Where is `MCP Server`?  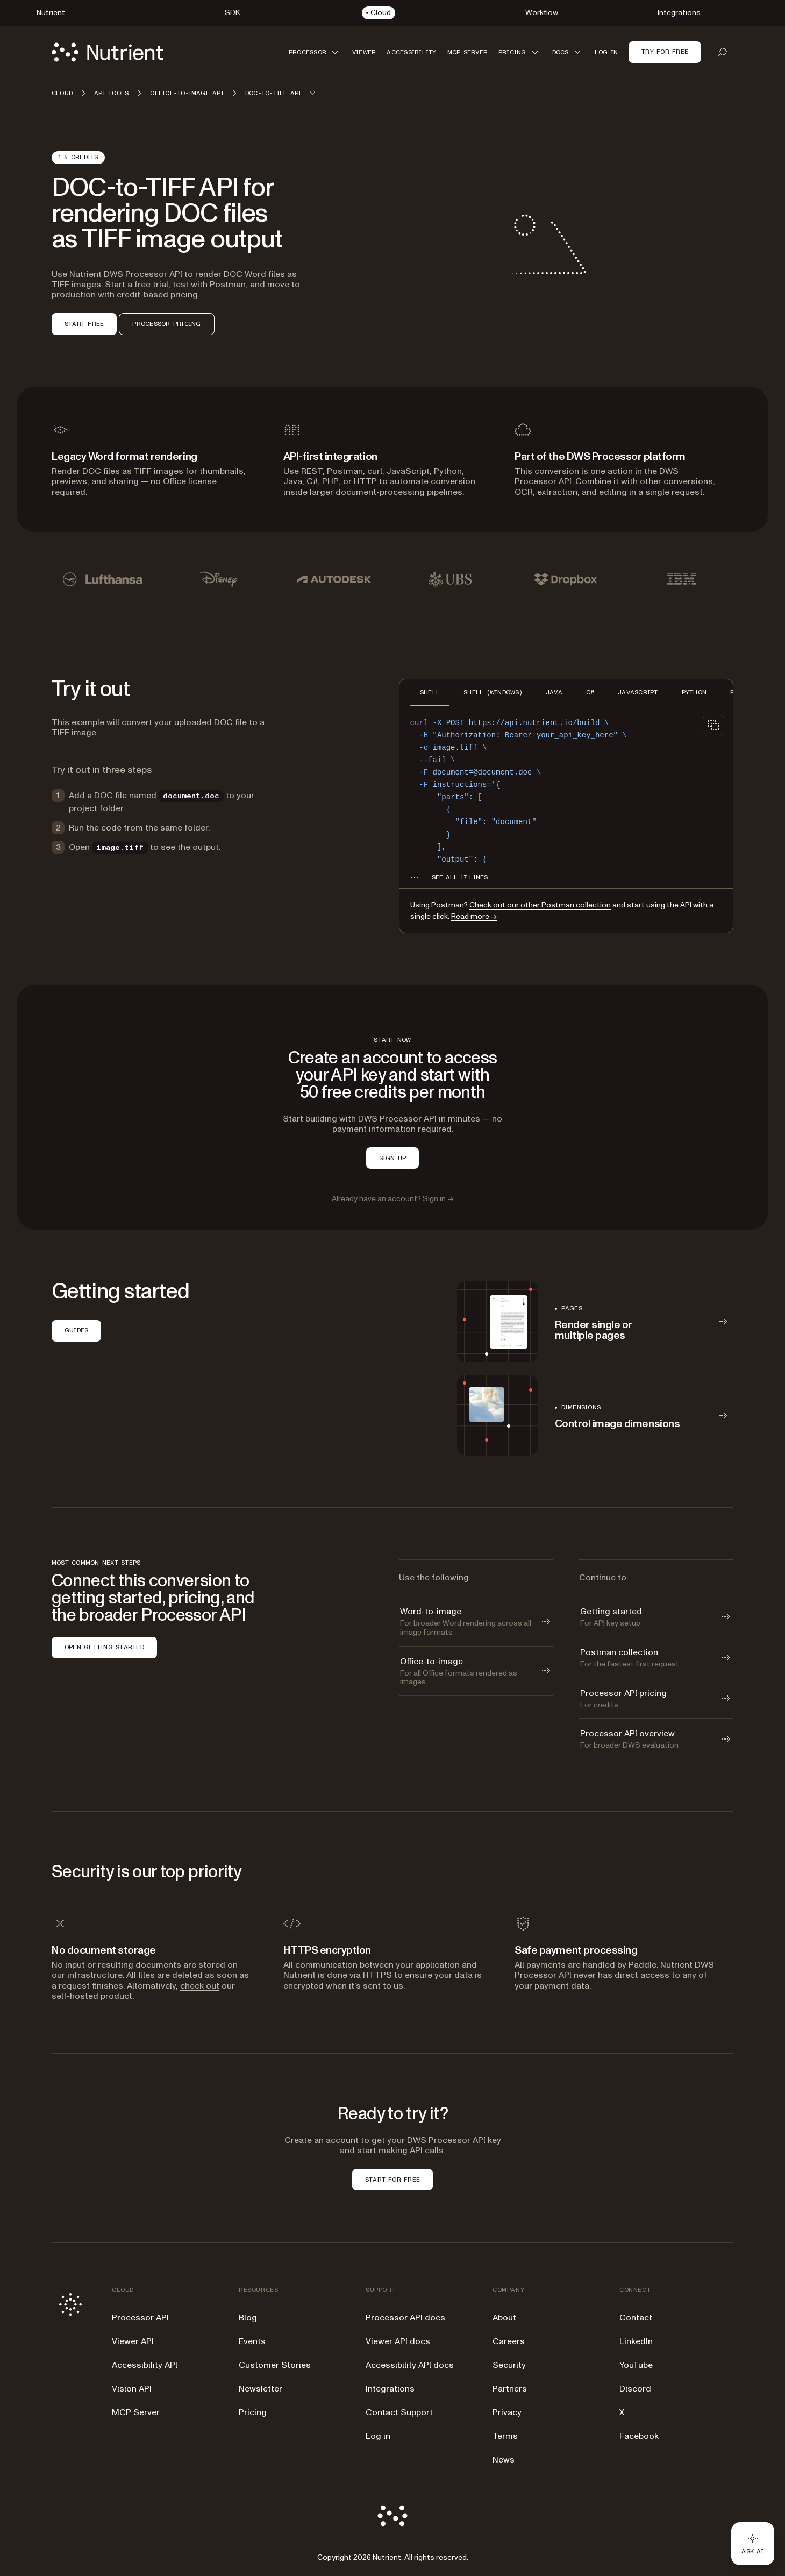 MCP Server is located at coordinates (136, 2412).